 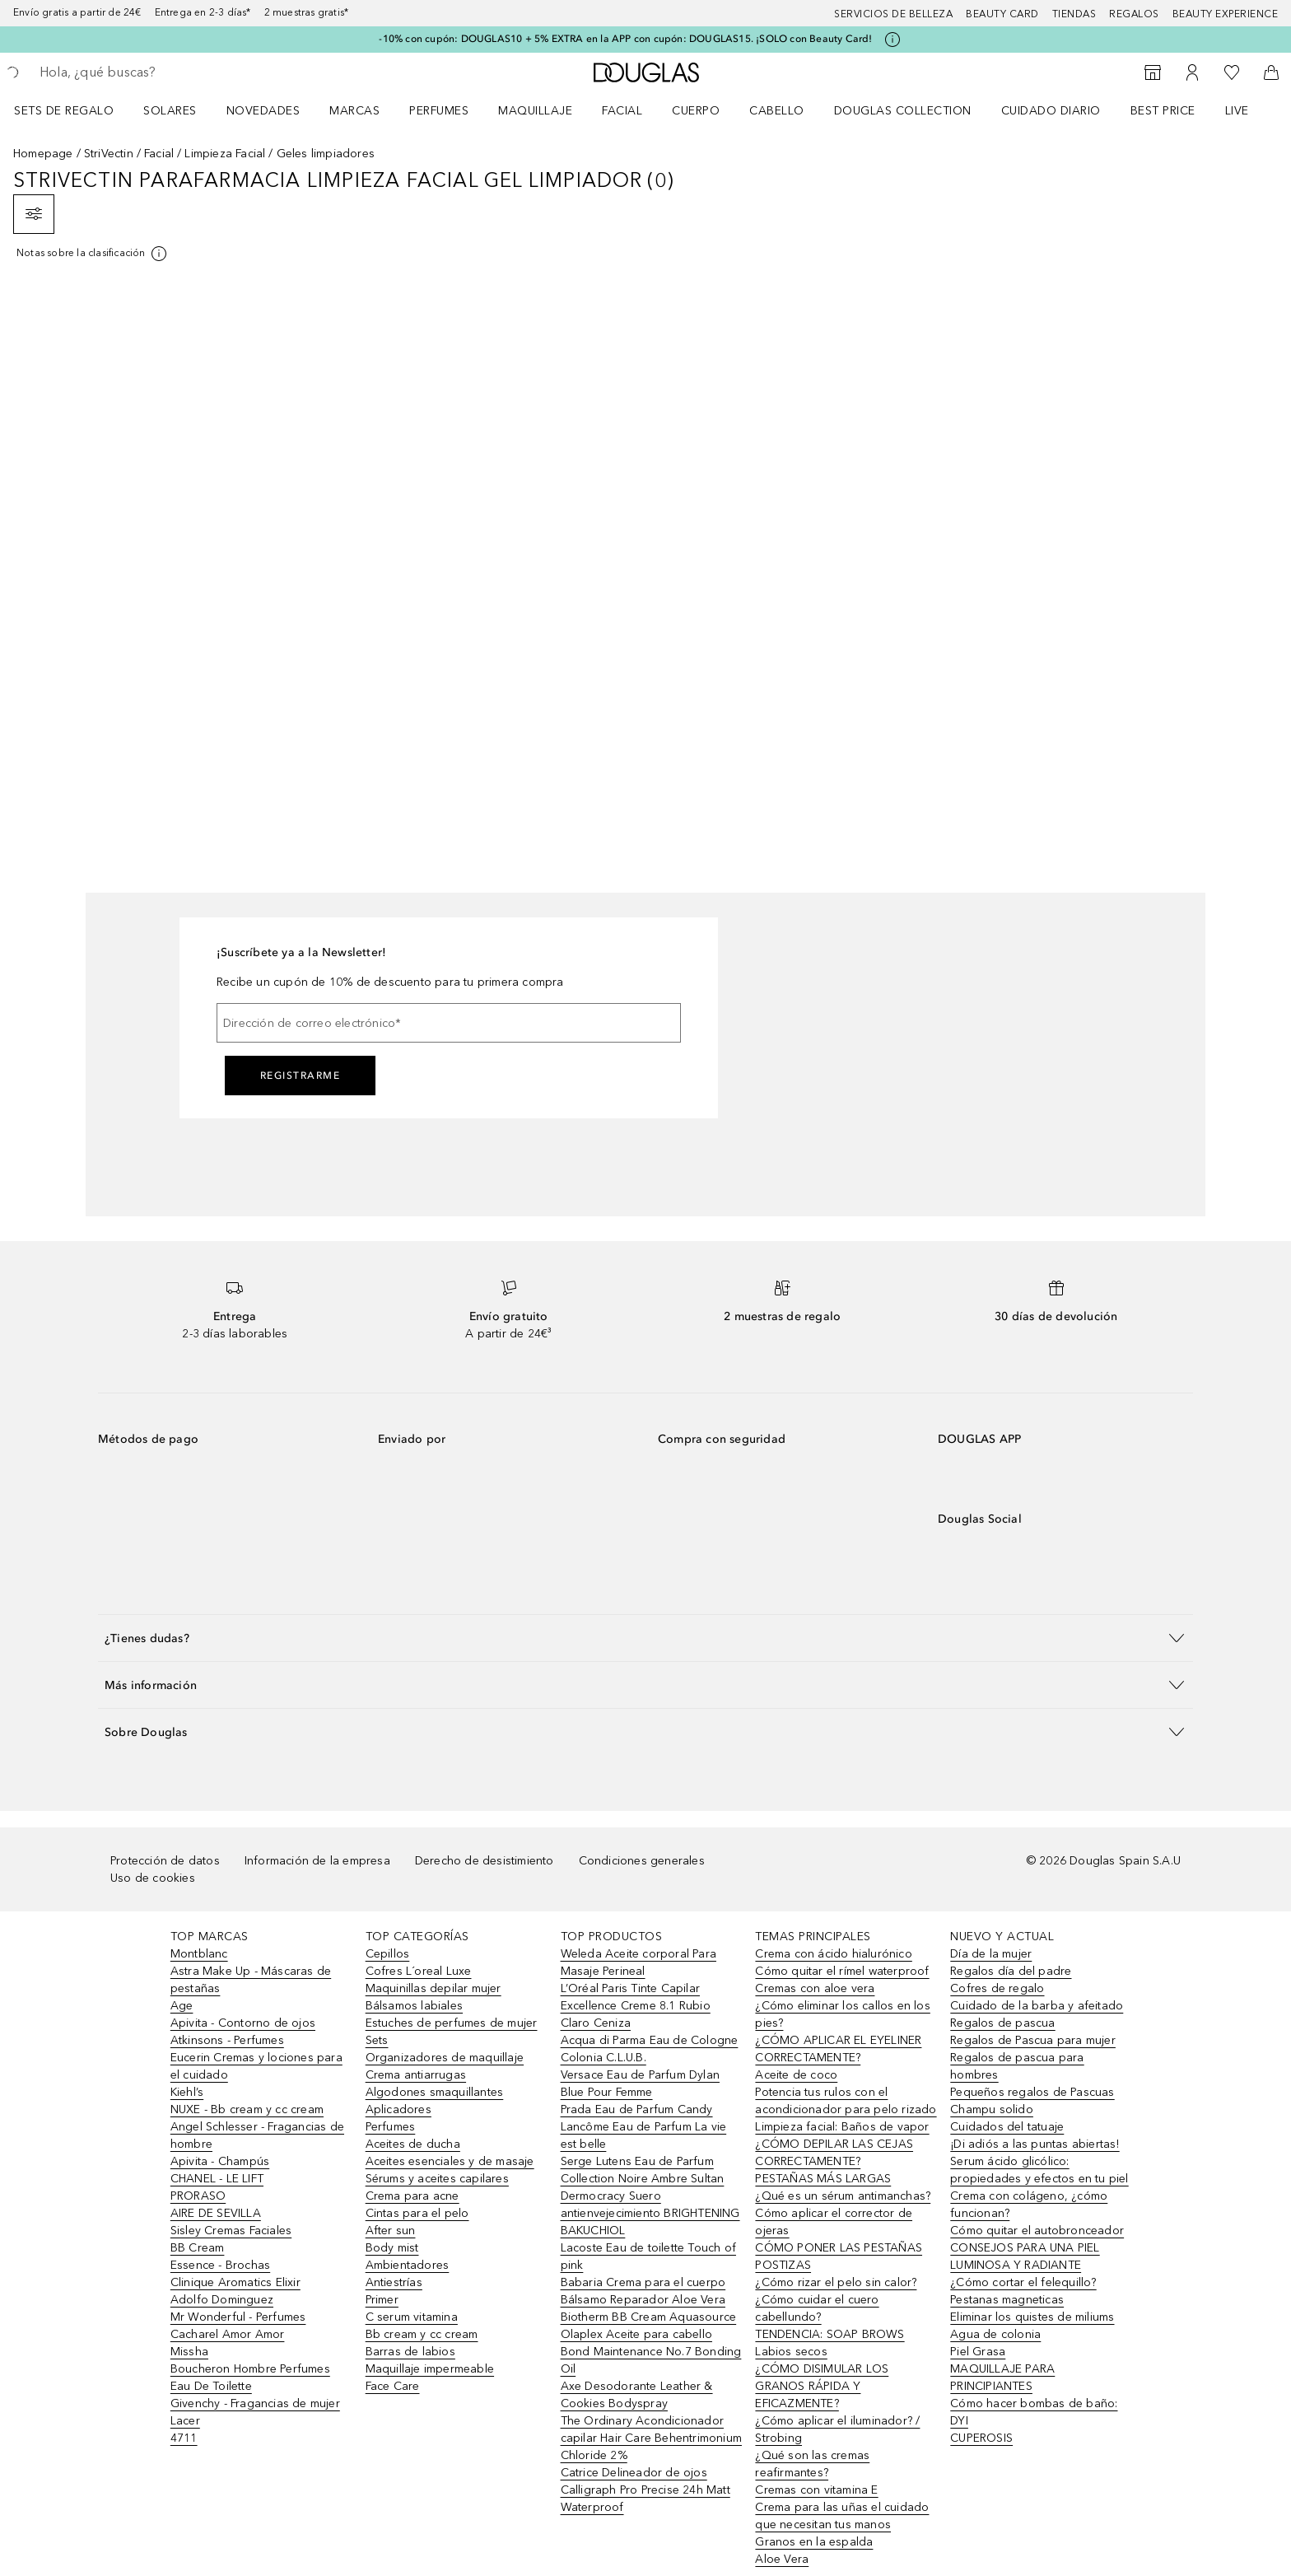 What do you see at coordinates (838, 2256) in the screenshot?
I see `CÓMO PONER LAS PESTAÑAS POSTIZAS` at bounding box center [838, 2256].